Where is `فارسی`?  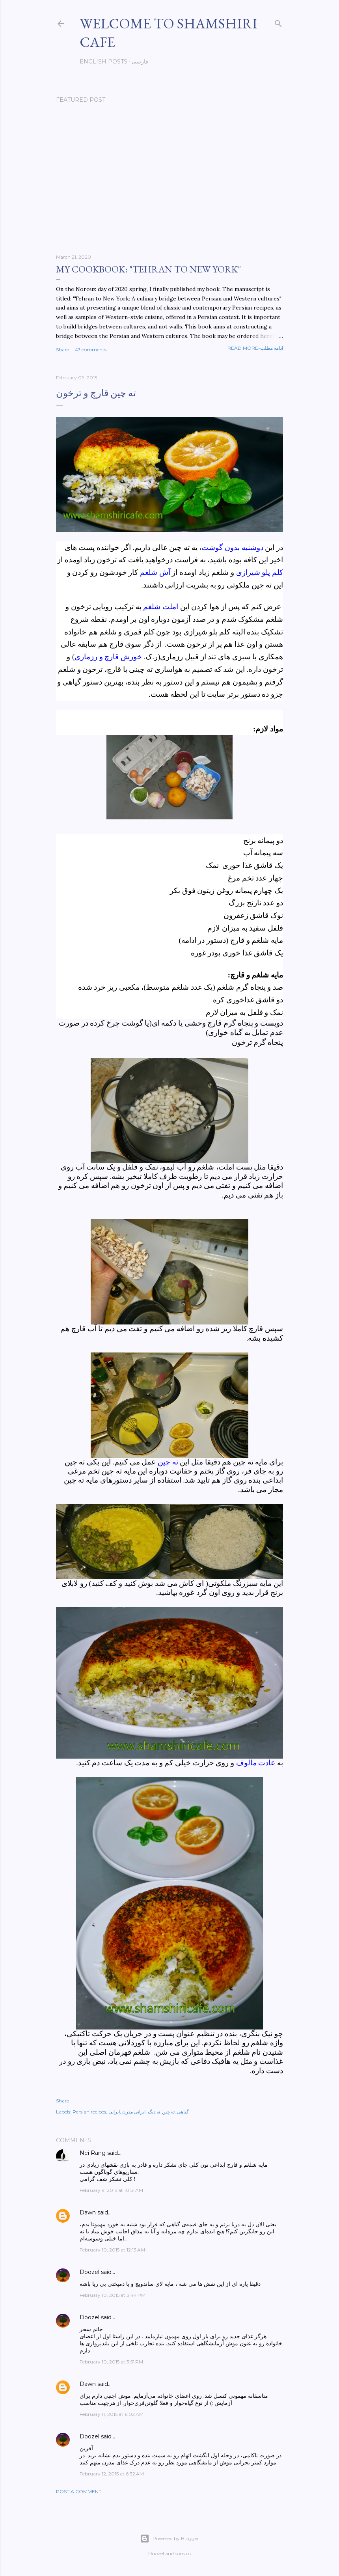
فارسی is located at coordinates (140, 61).